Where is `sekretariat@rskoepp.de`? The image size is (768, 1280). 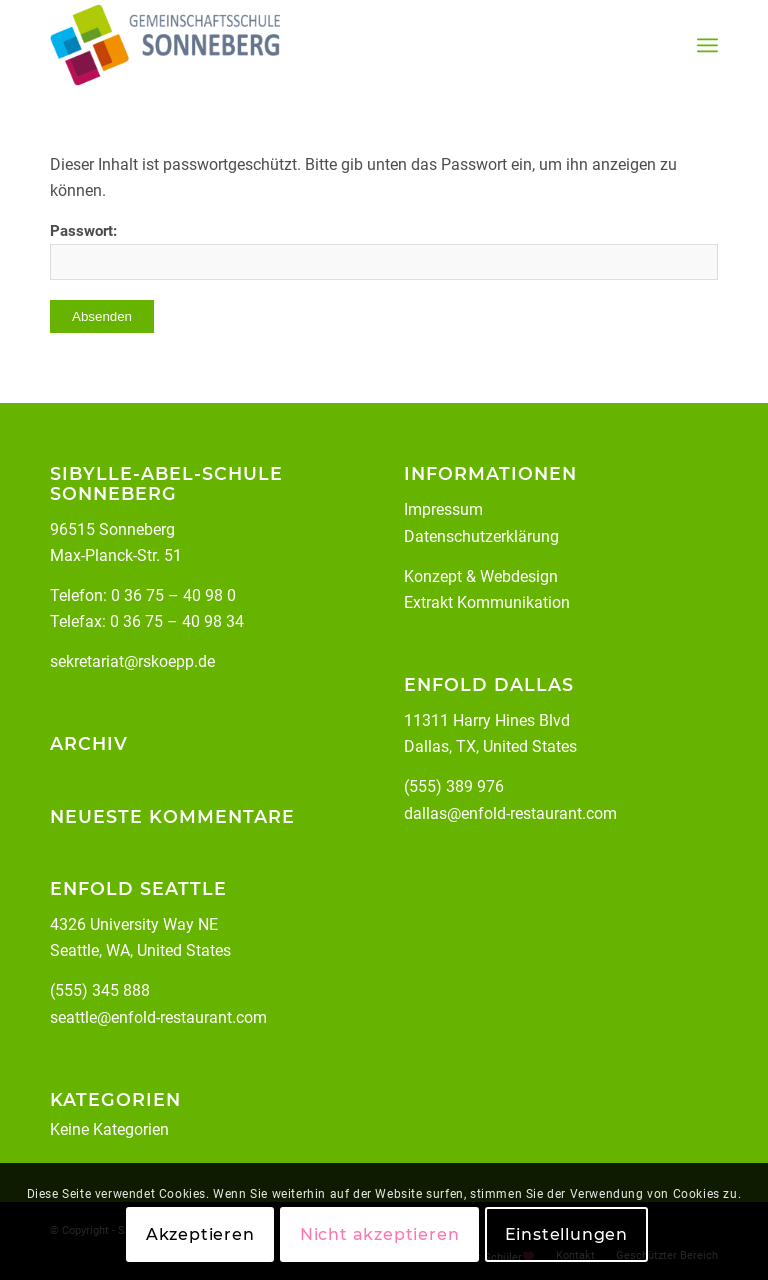
sekretariat@rskoepp.de is located at coordinates (132, 661).